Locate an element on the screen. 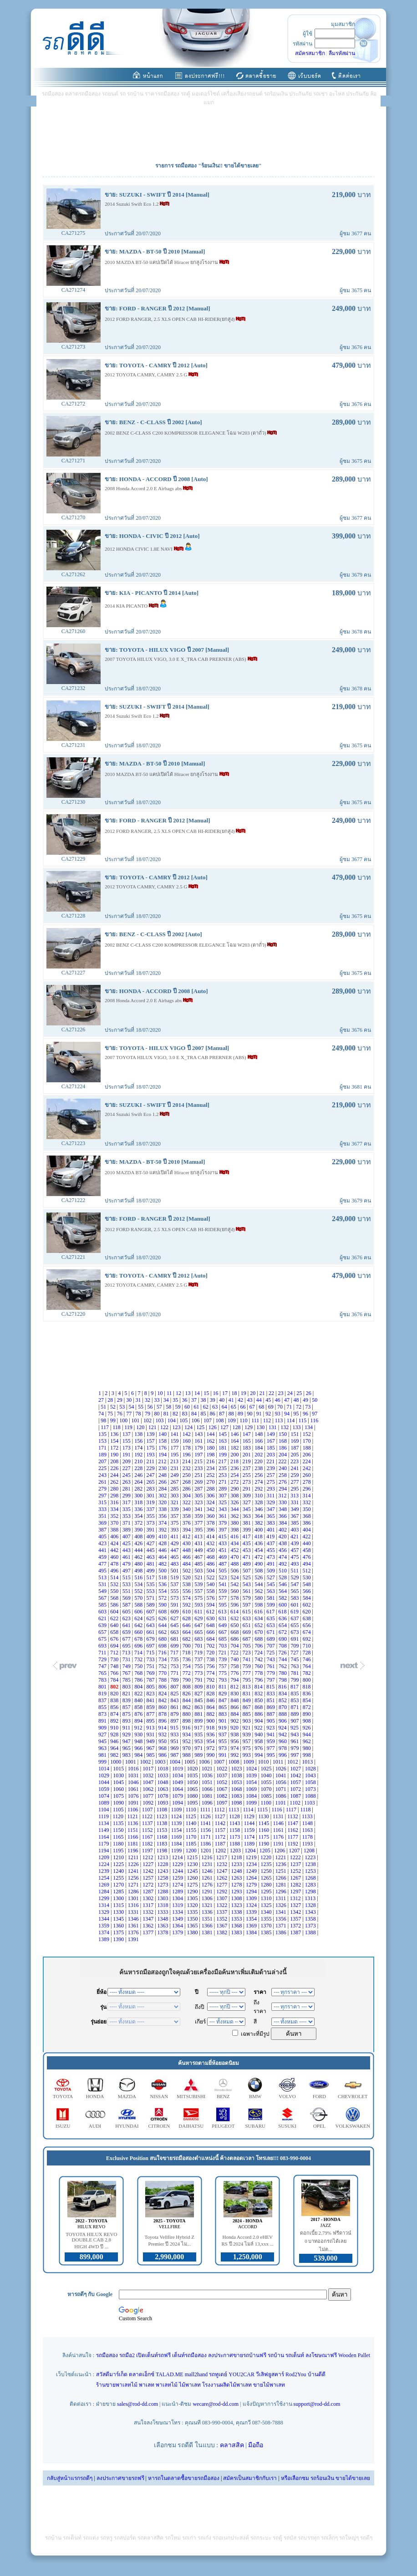  362 is located at coordinates (235, 1516).